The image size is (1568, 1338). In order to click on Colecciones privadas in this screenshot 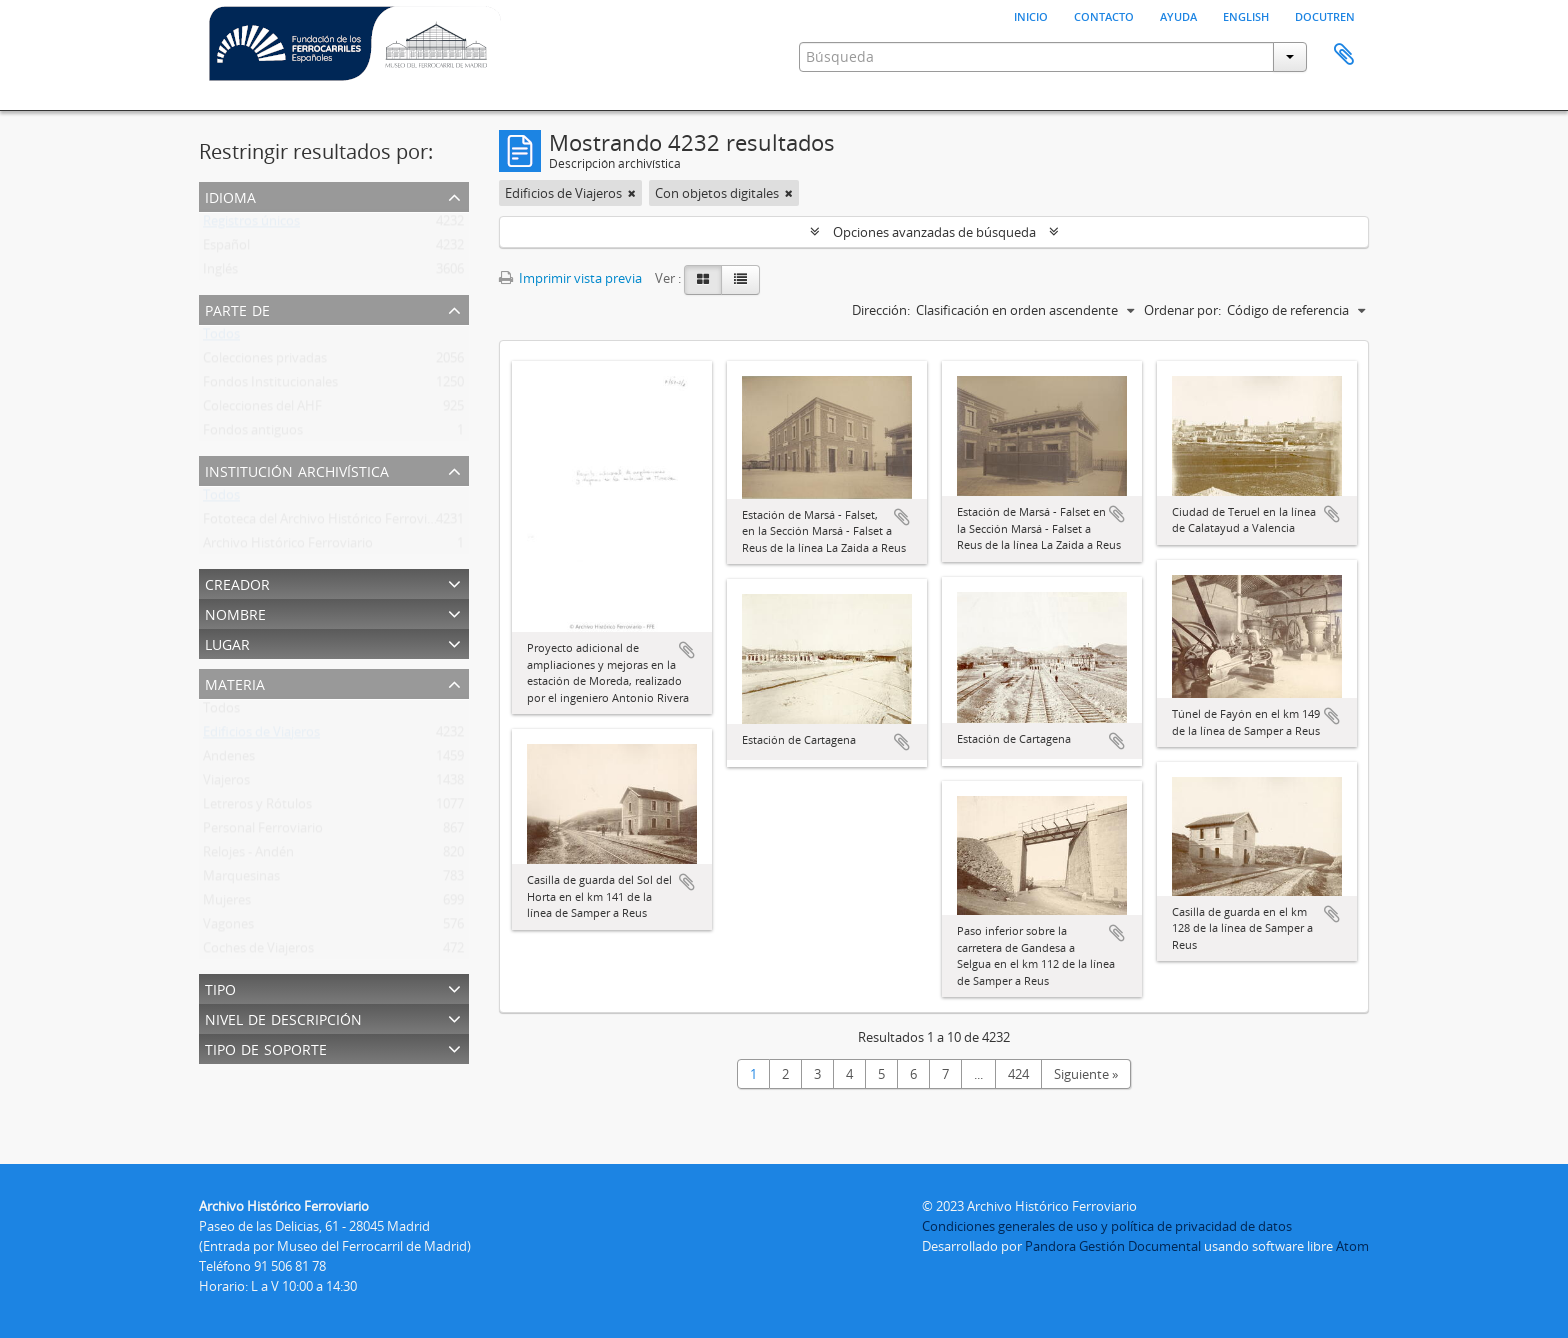, I will do `click(265, 362)`.